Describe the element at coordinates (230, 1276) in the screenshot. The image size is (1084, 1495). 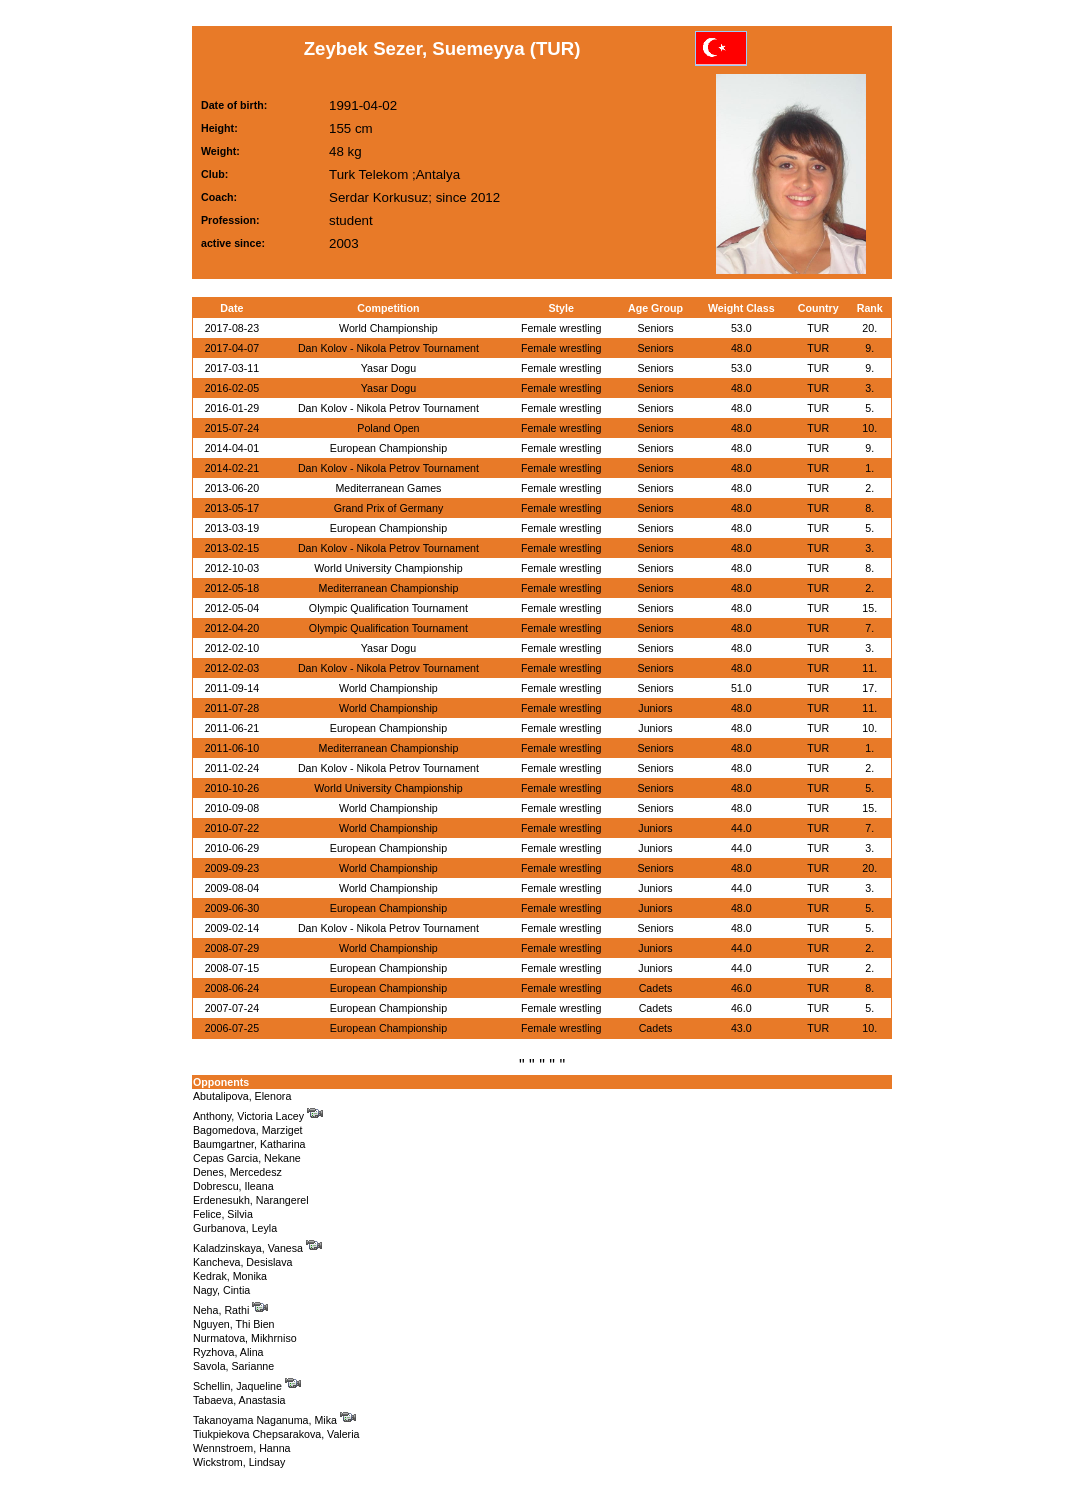
I see `Kedrak, Monika` at that location.